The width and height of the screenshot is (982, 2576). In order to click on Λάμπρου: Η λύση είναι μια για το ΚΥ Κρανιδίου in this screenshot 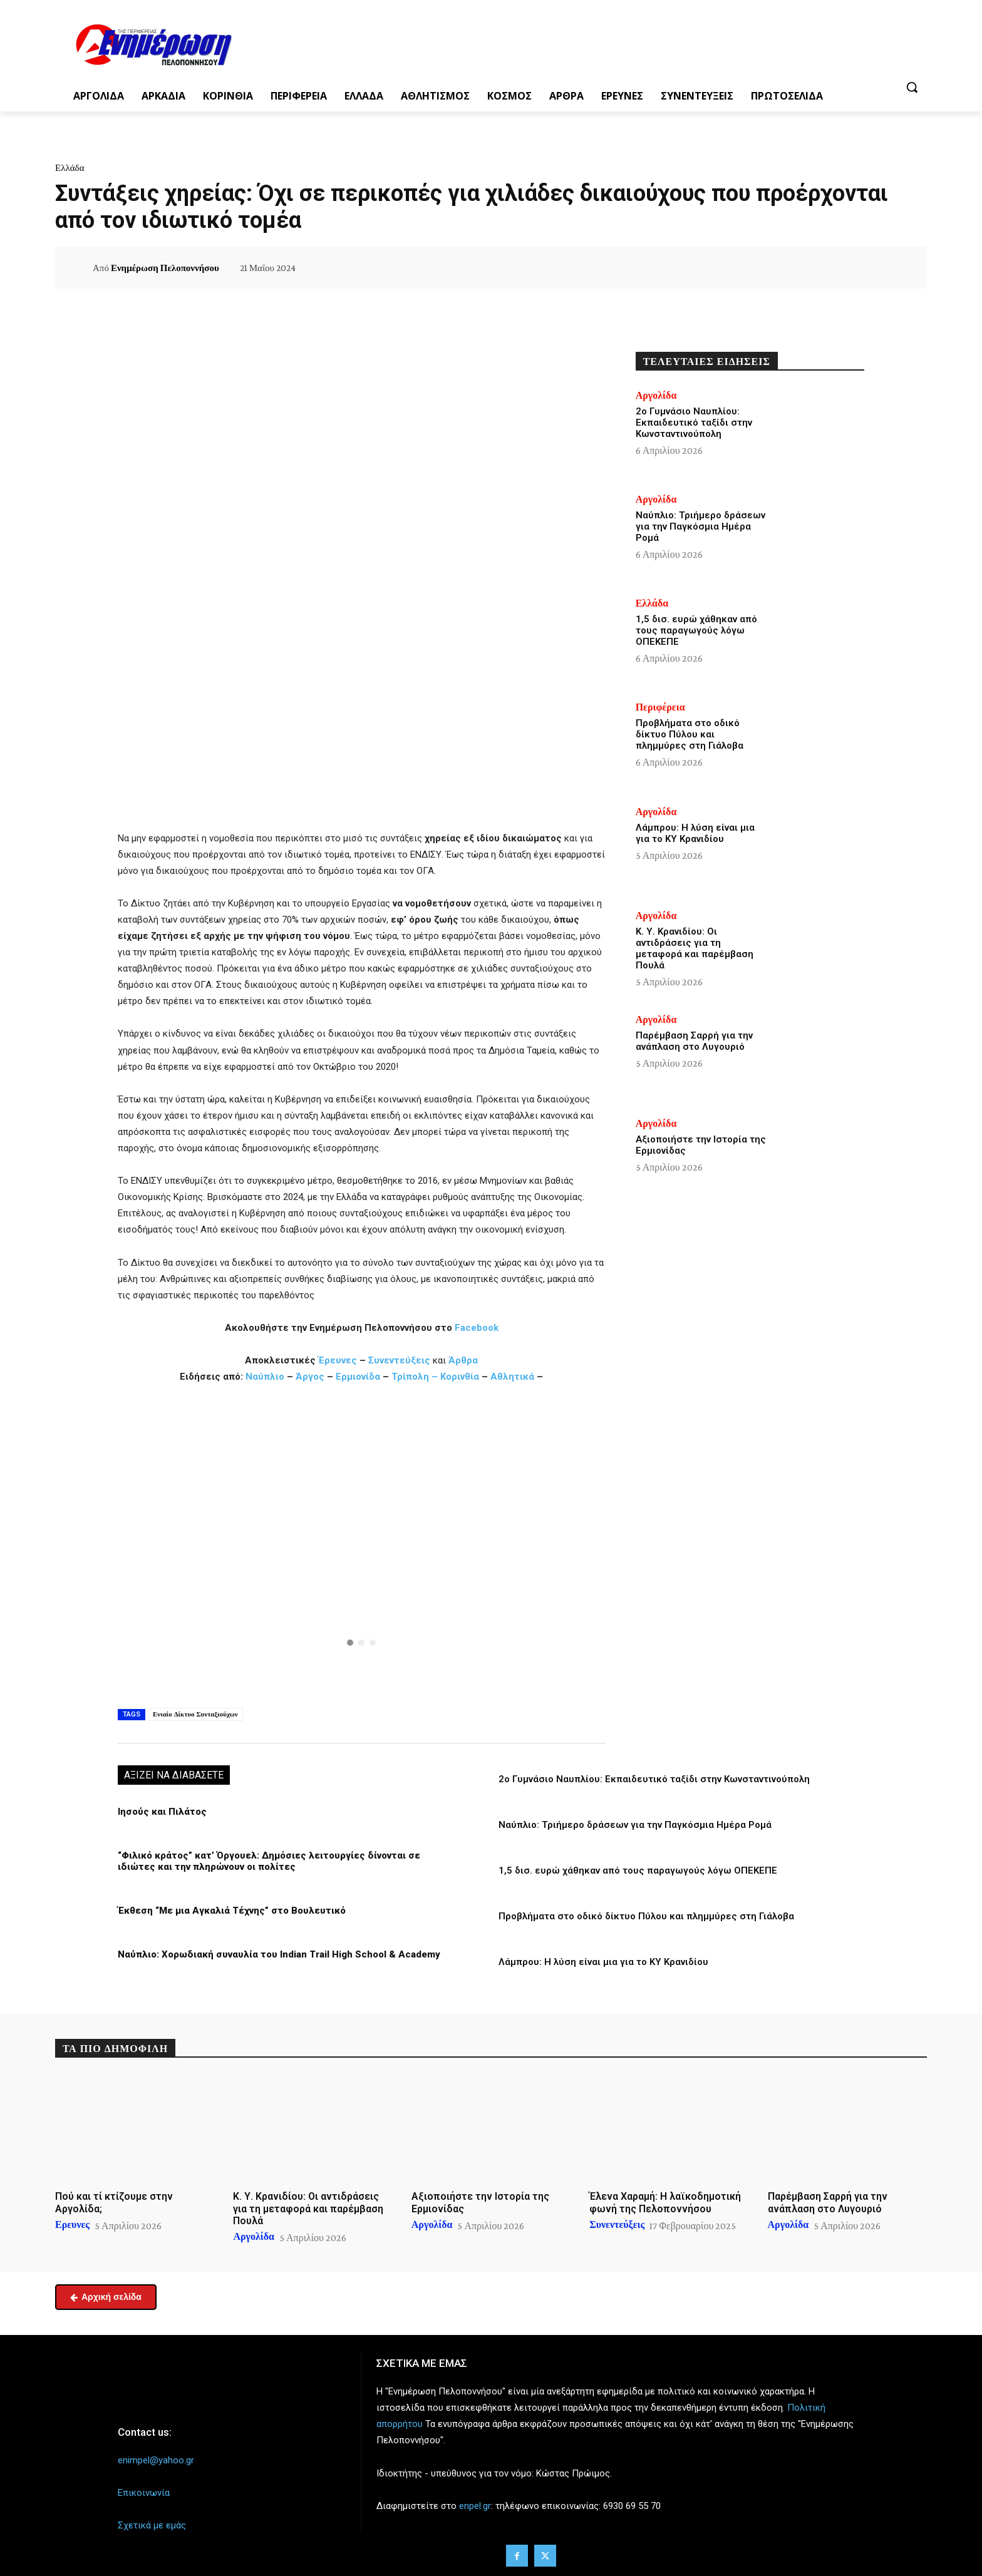, I will do `click(603, 1962)`.